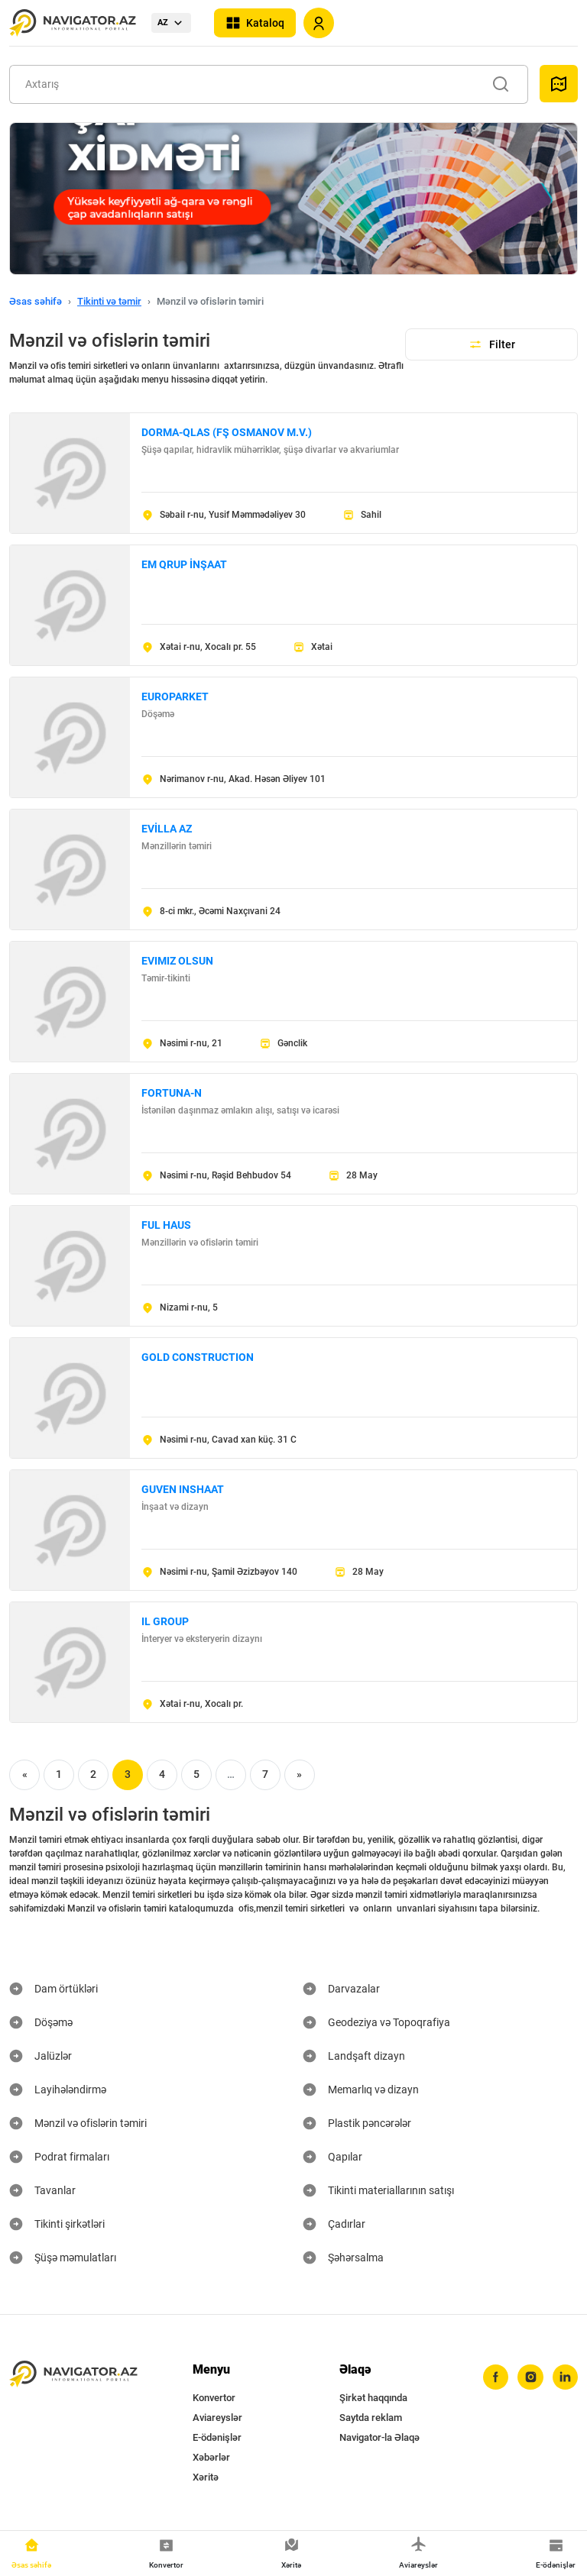 The width and height of the screenshot is (587, 2576). I want to click on Aviareyslər, so click(217, 2417).